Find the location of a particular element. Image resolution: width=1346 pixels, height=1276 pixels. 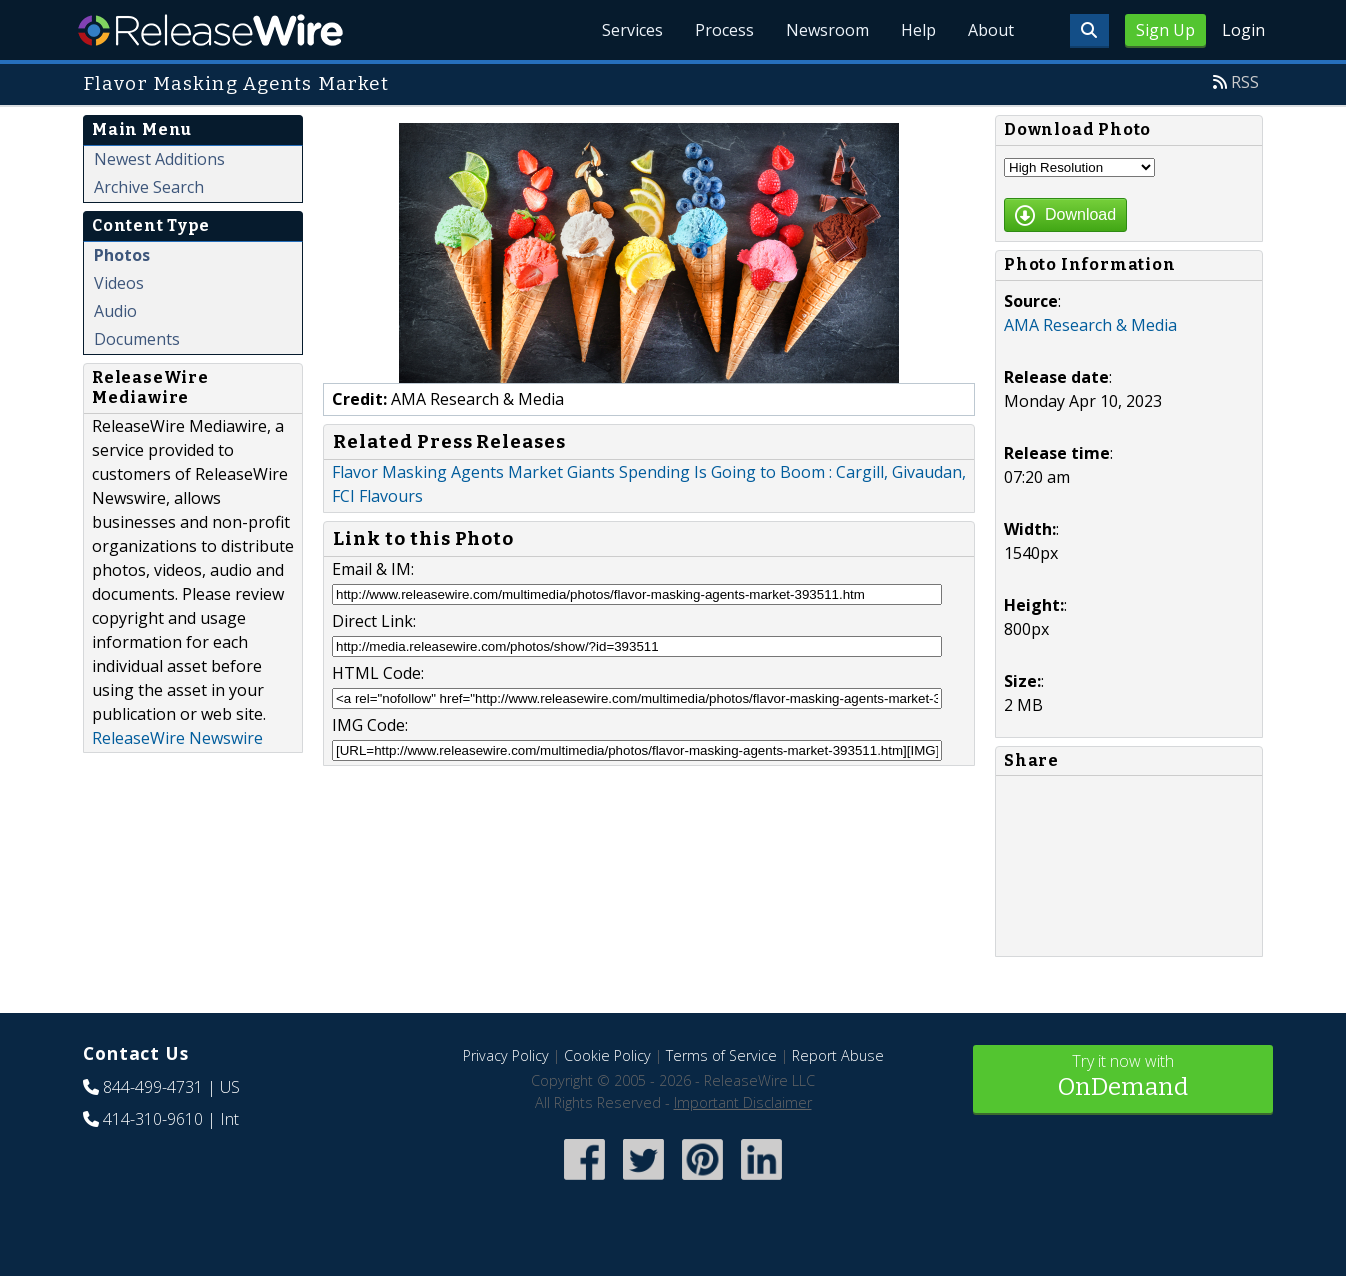

Process is located at coordinates (724, 30).